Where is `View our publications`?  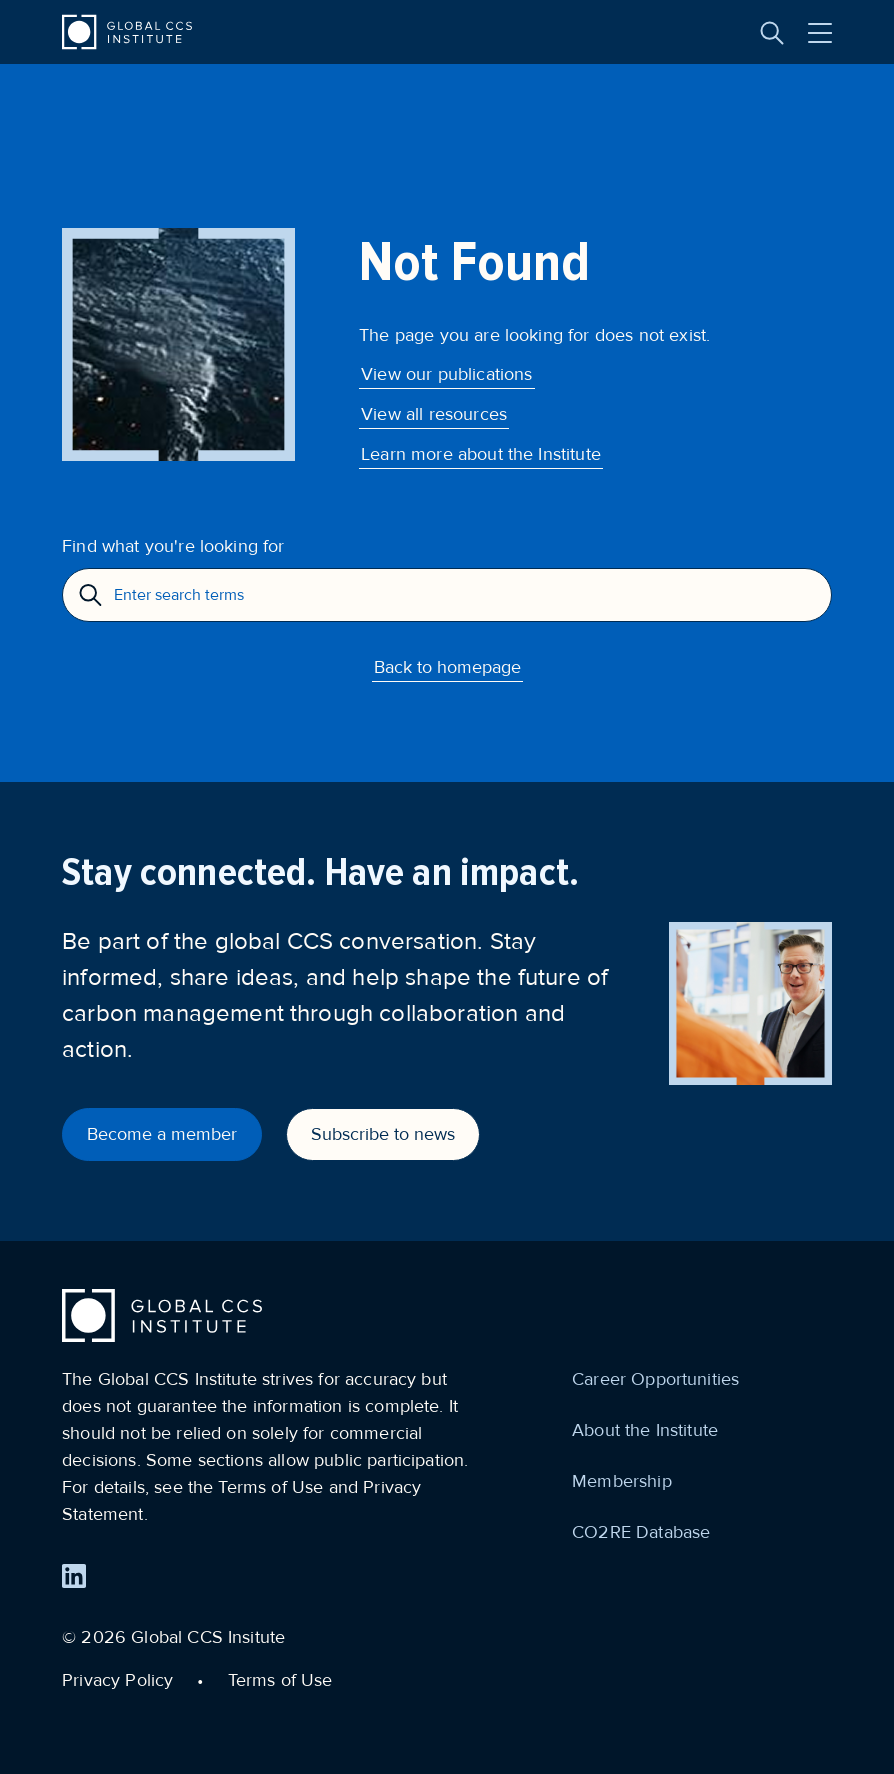
View our publications is located at coordinates (446, 374).